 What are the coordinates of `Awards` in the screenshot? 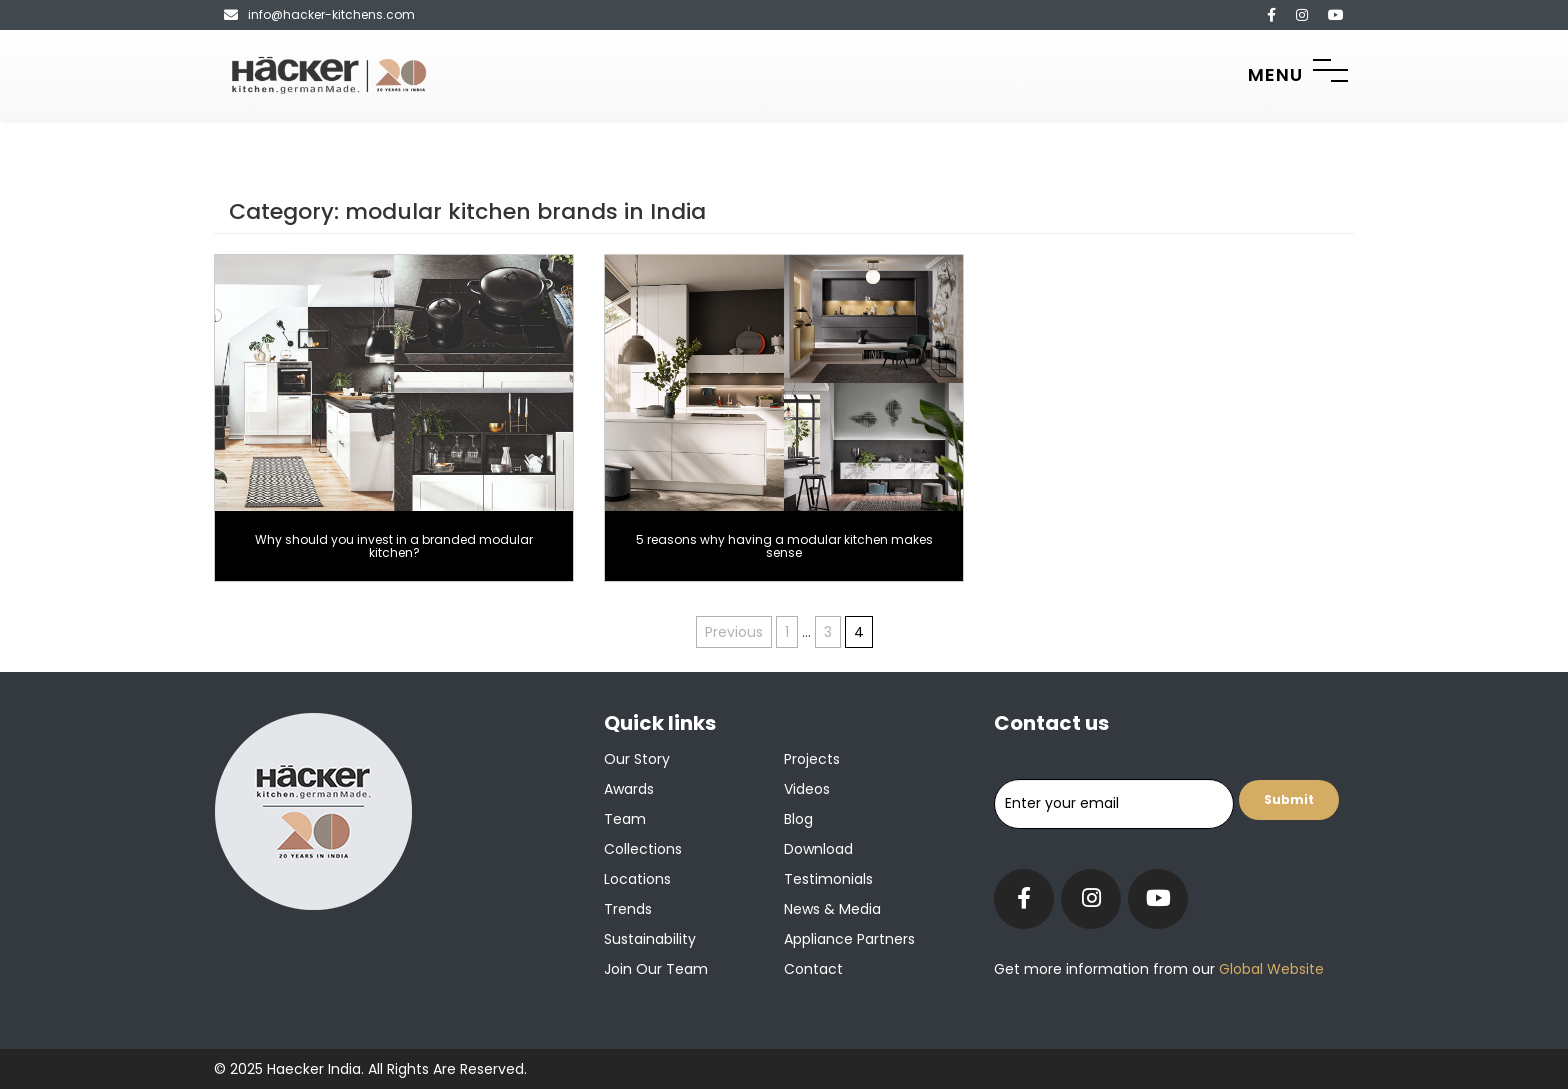 It's located at (629, 789).